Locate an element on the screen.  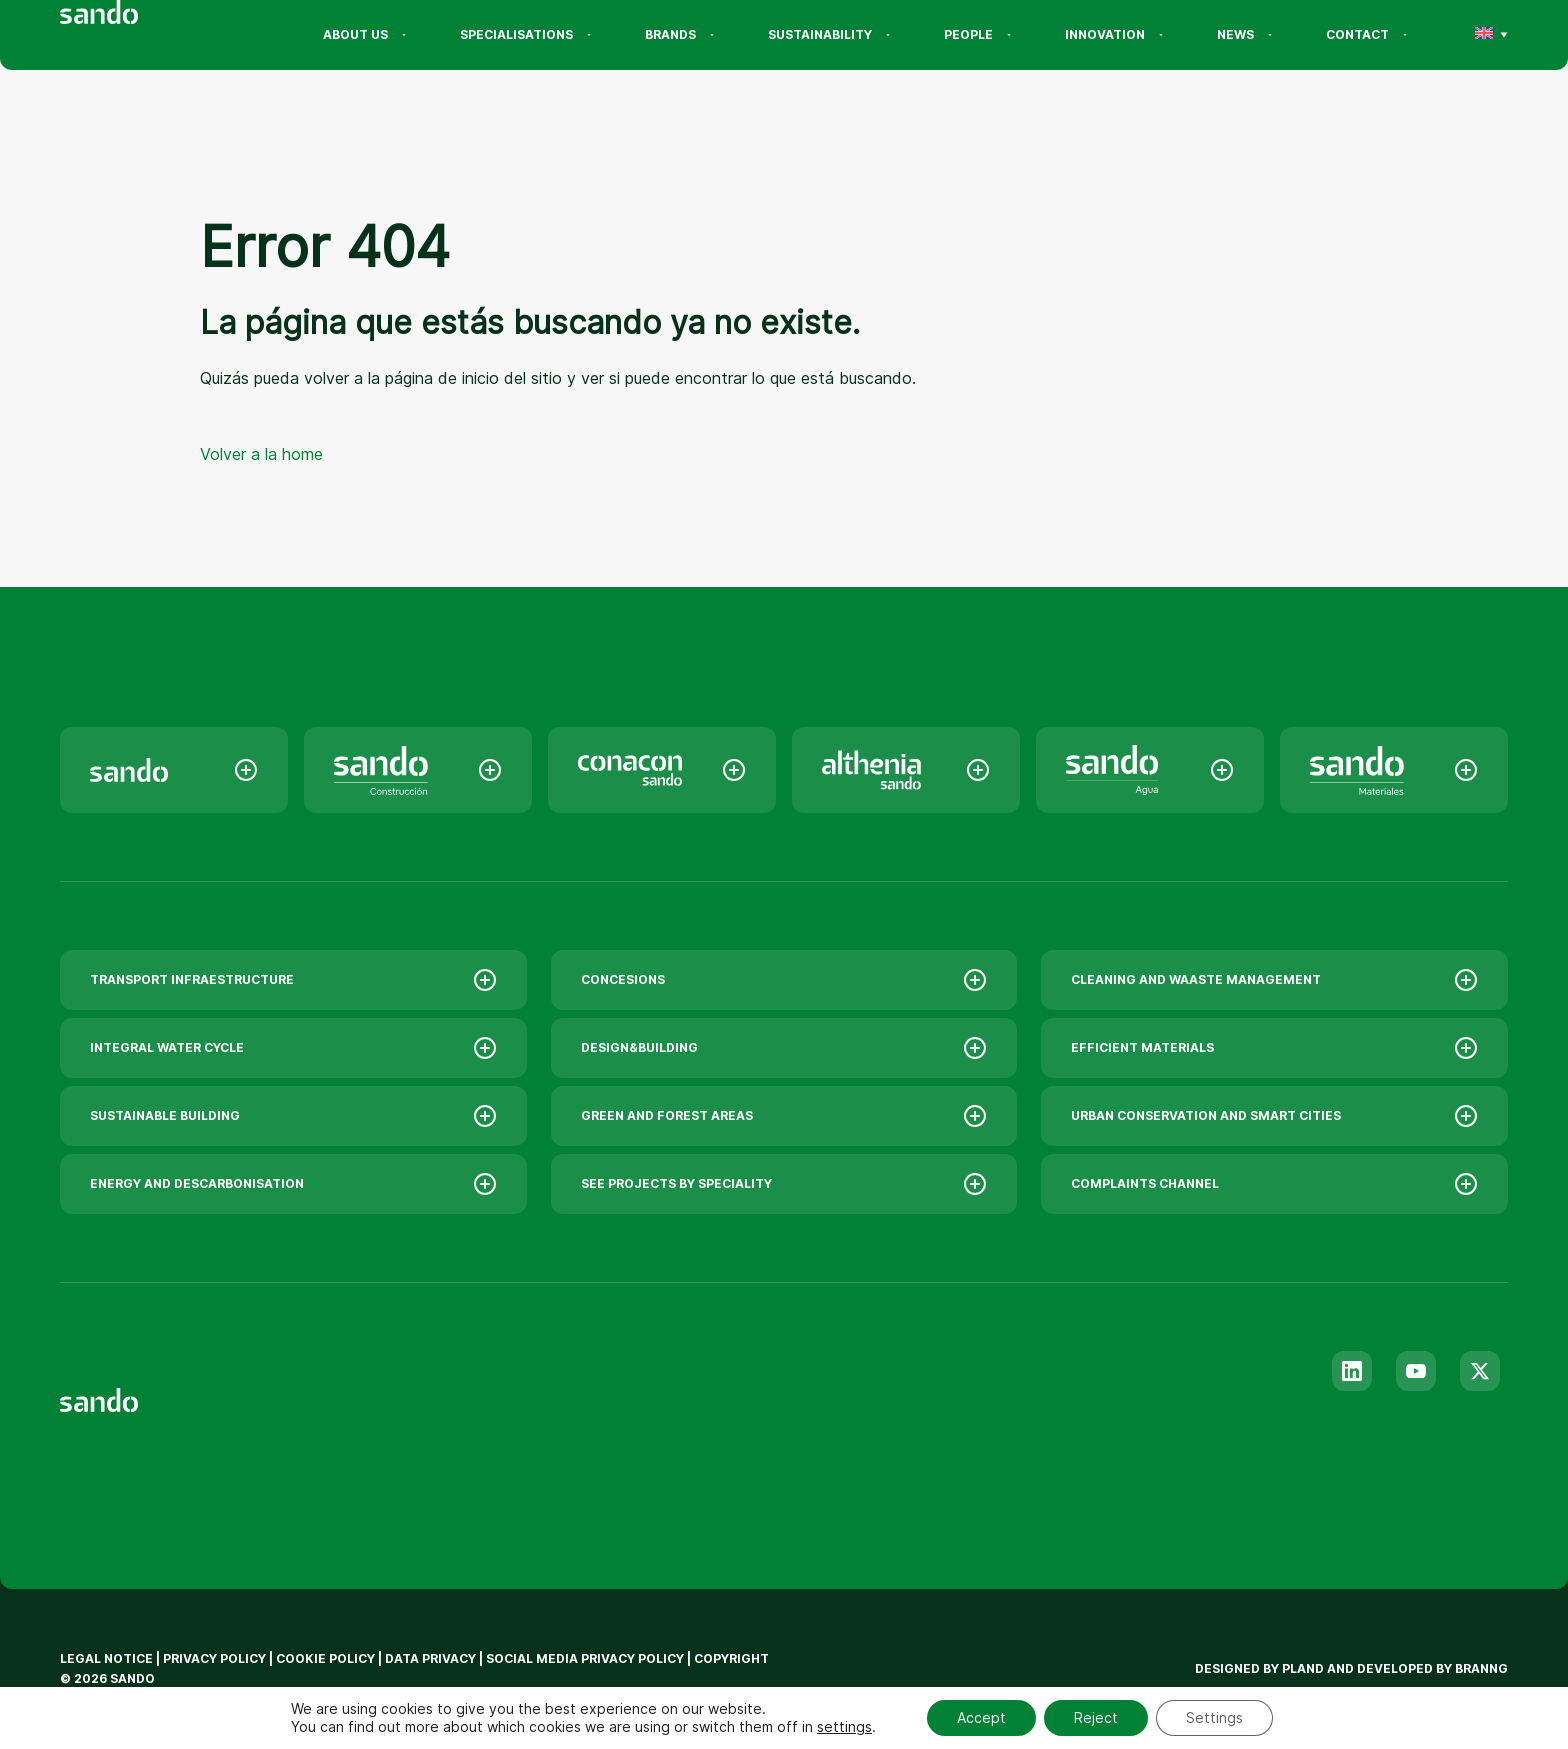
Legal notice is located at coordinates (106, 1658).